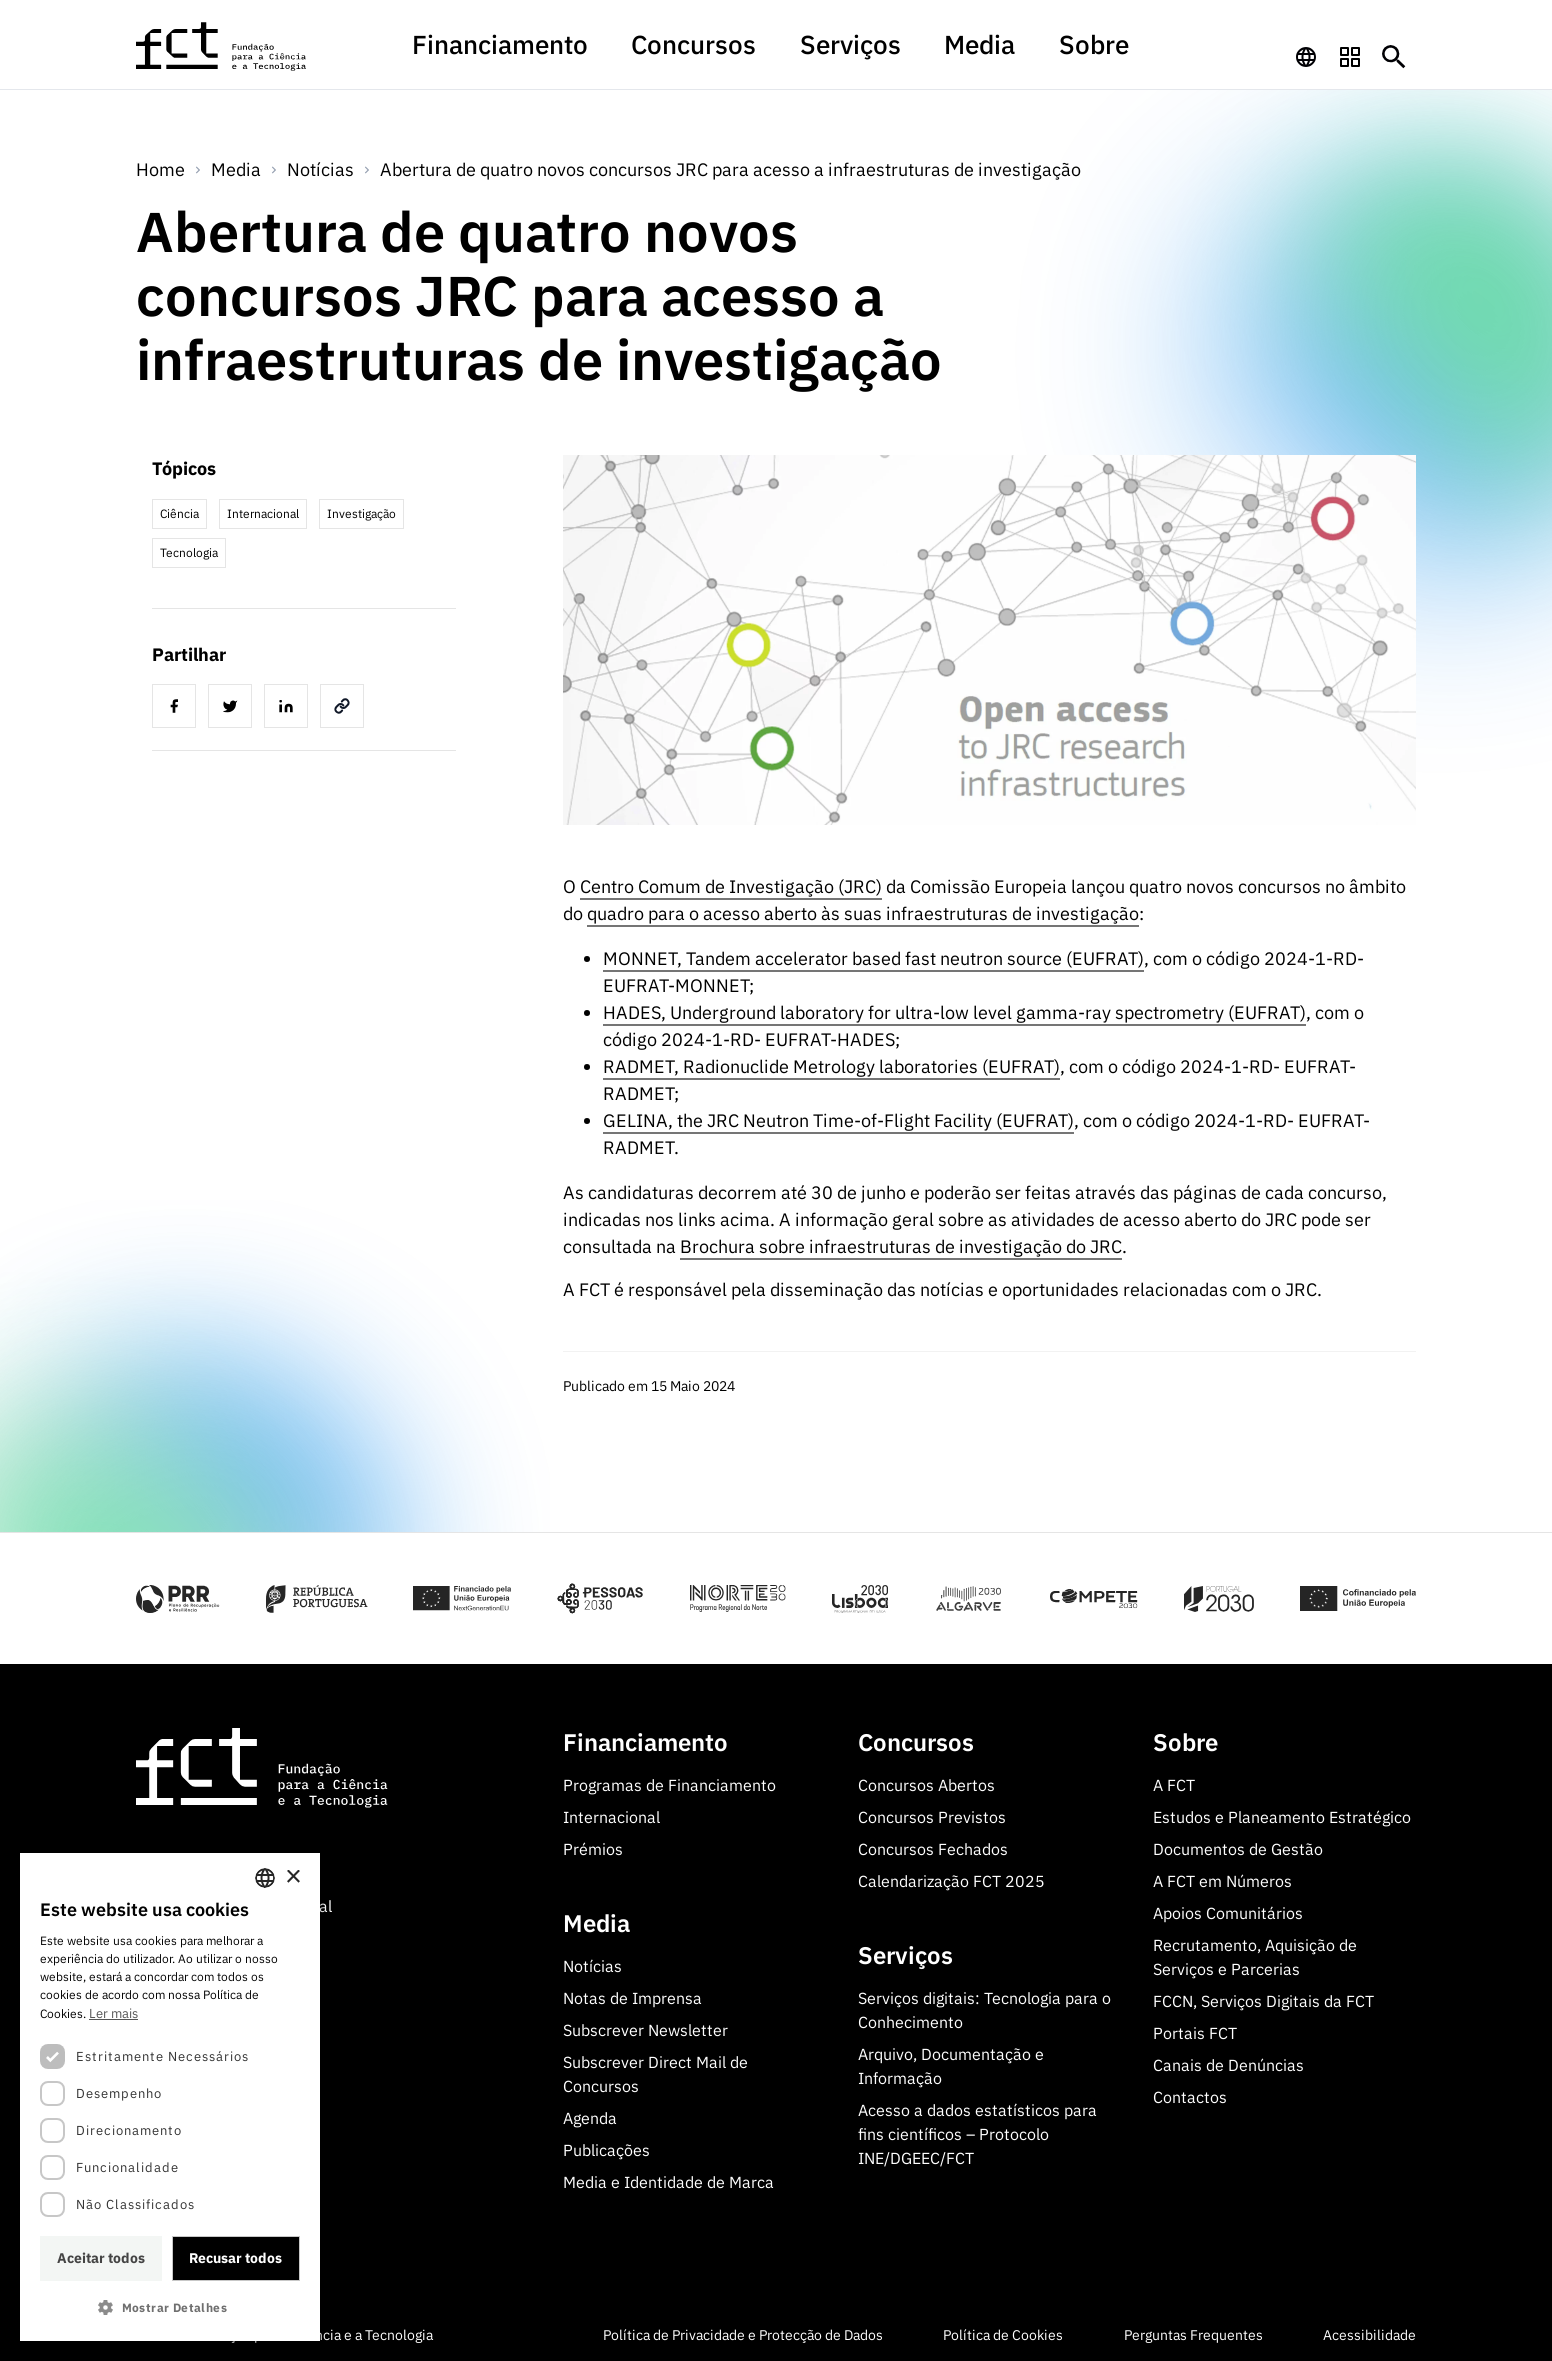 Image resolution: width=1552 pixels, height=2361 pixels. Describe the element at coordinates (838, 1116) in the screenshot. I see `GELINA, the JRC Neutron Time-of-Flight Facility (EUFRAT)` at that location.